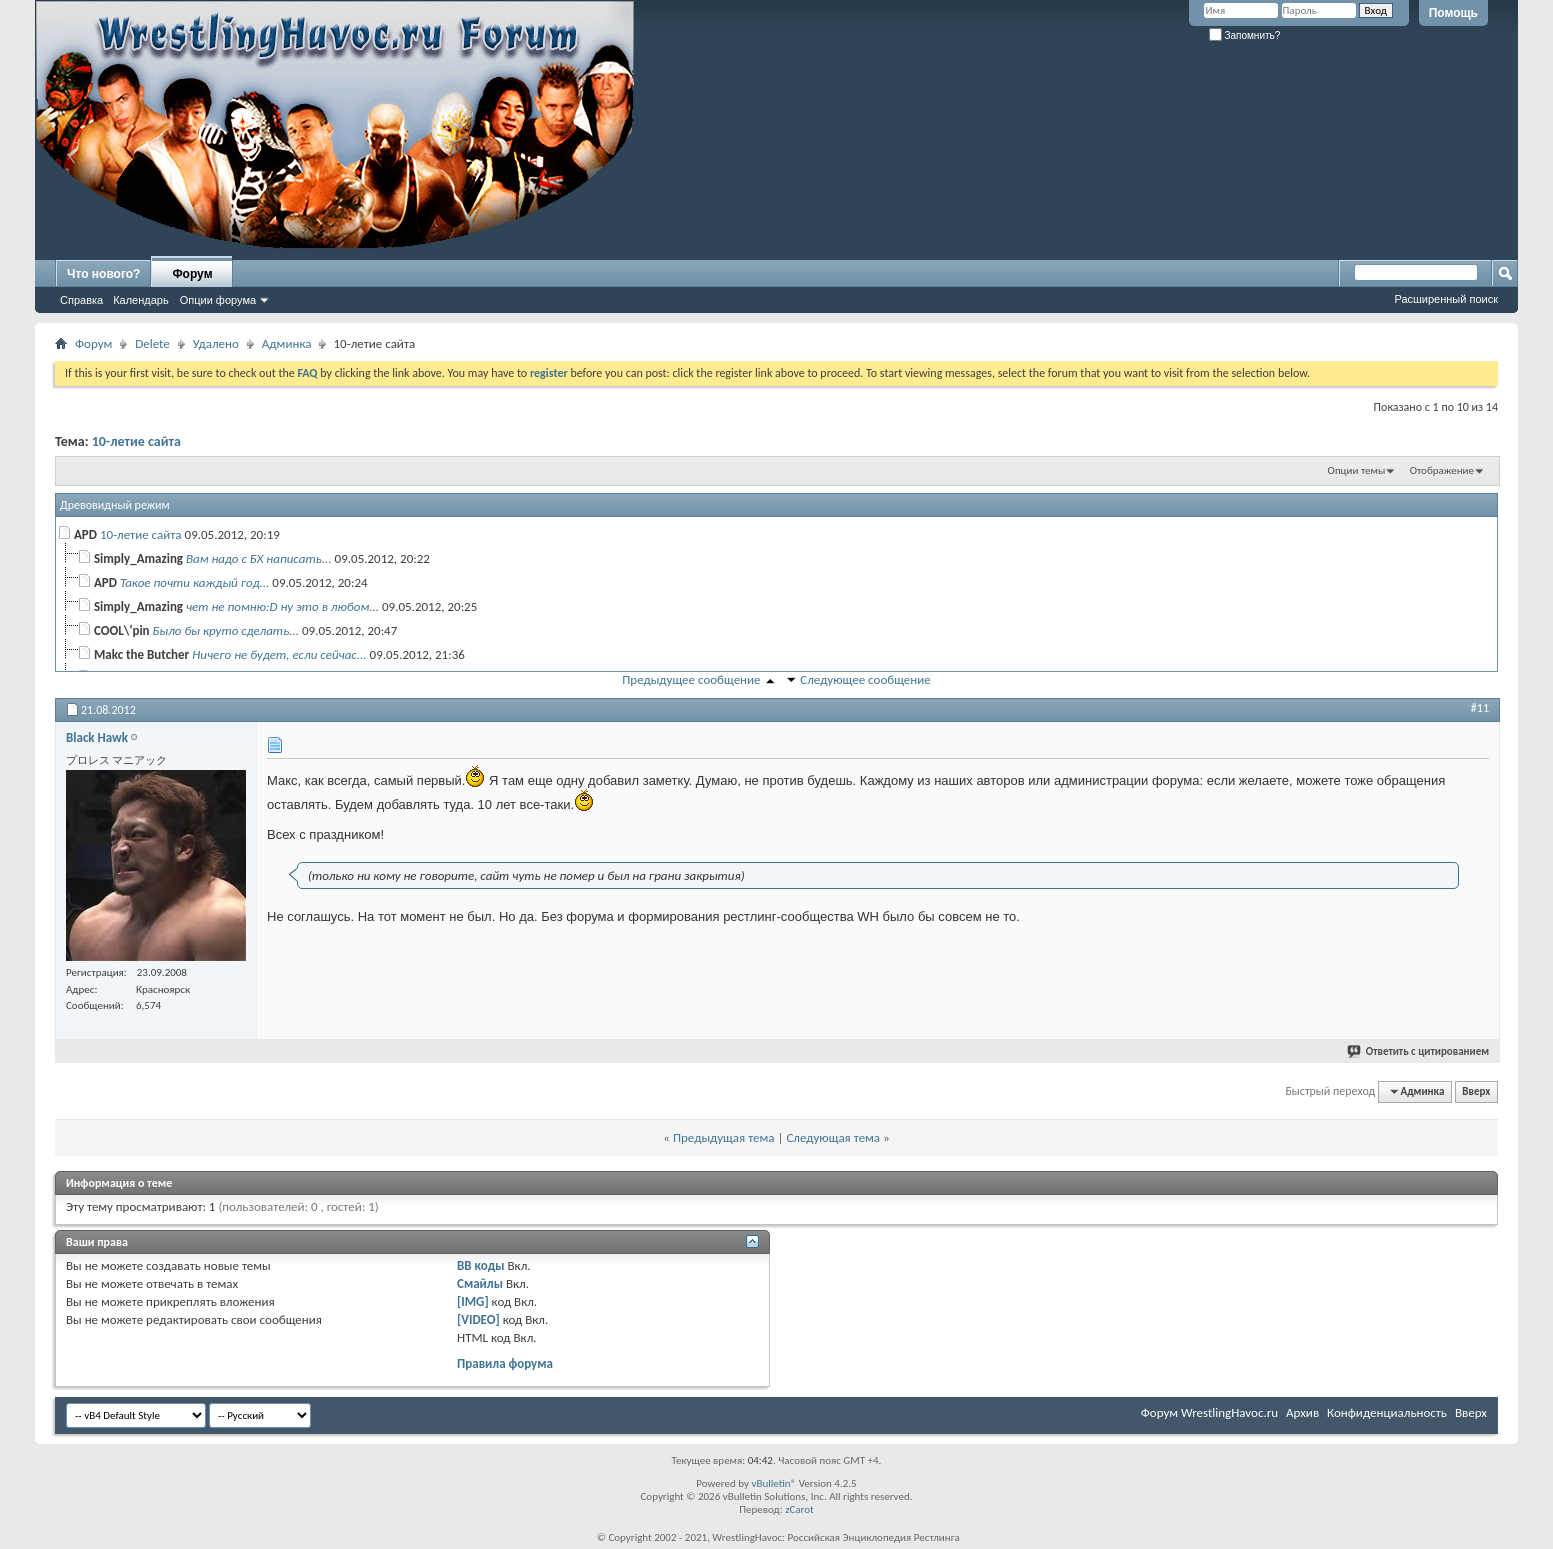  I want to click on zCarot, so click(799, 1509).